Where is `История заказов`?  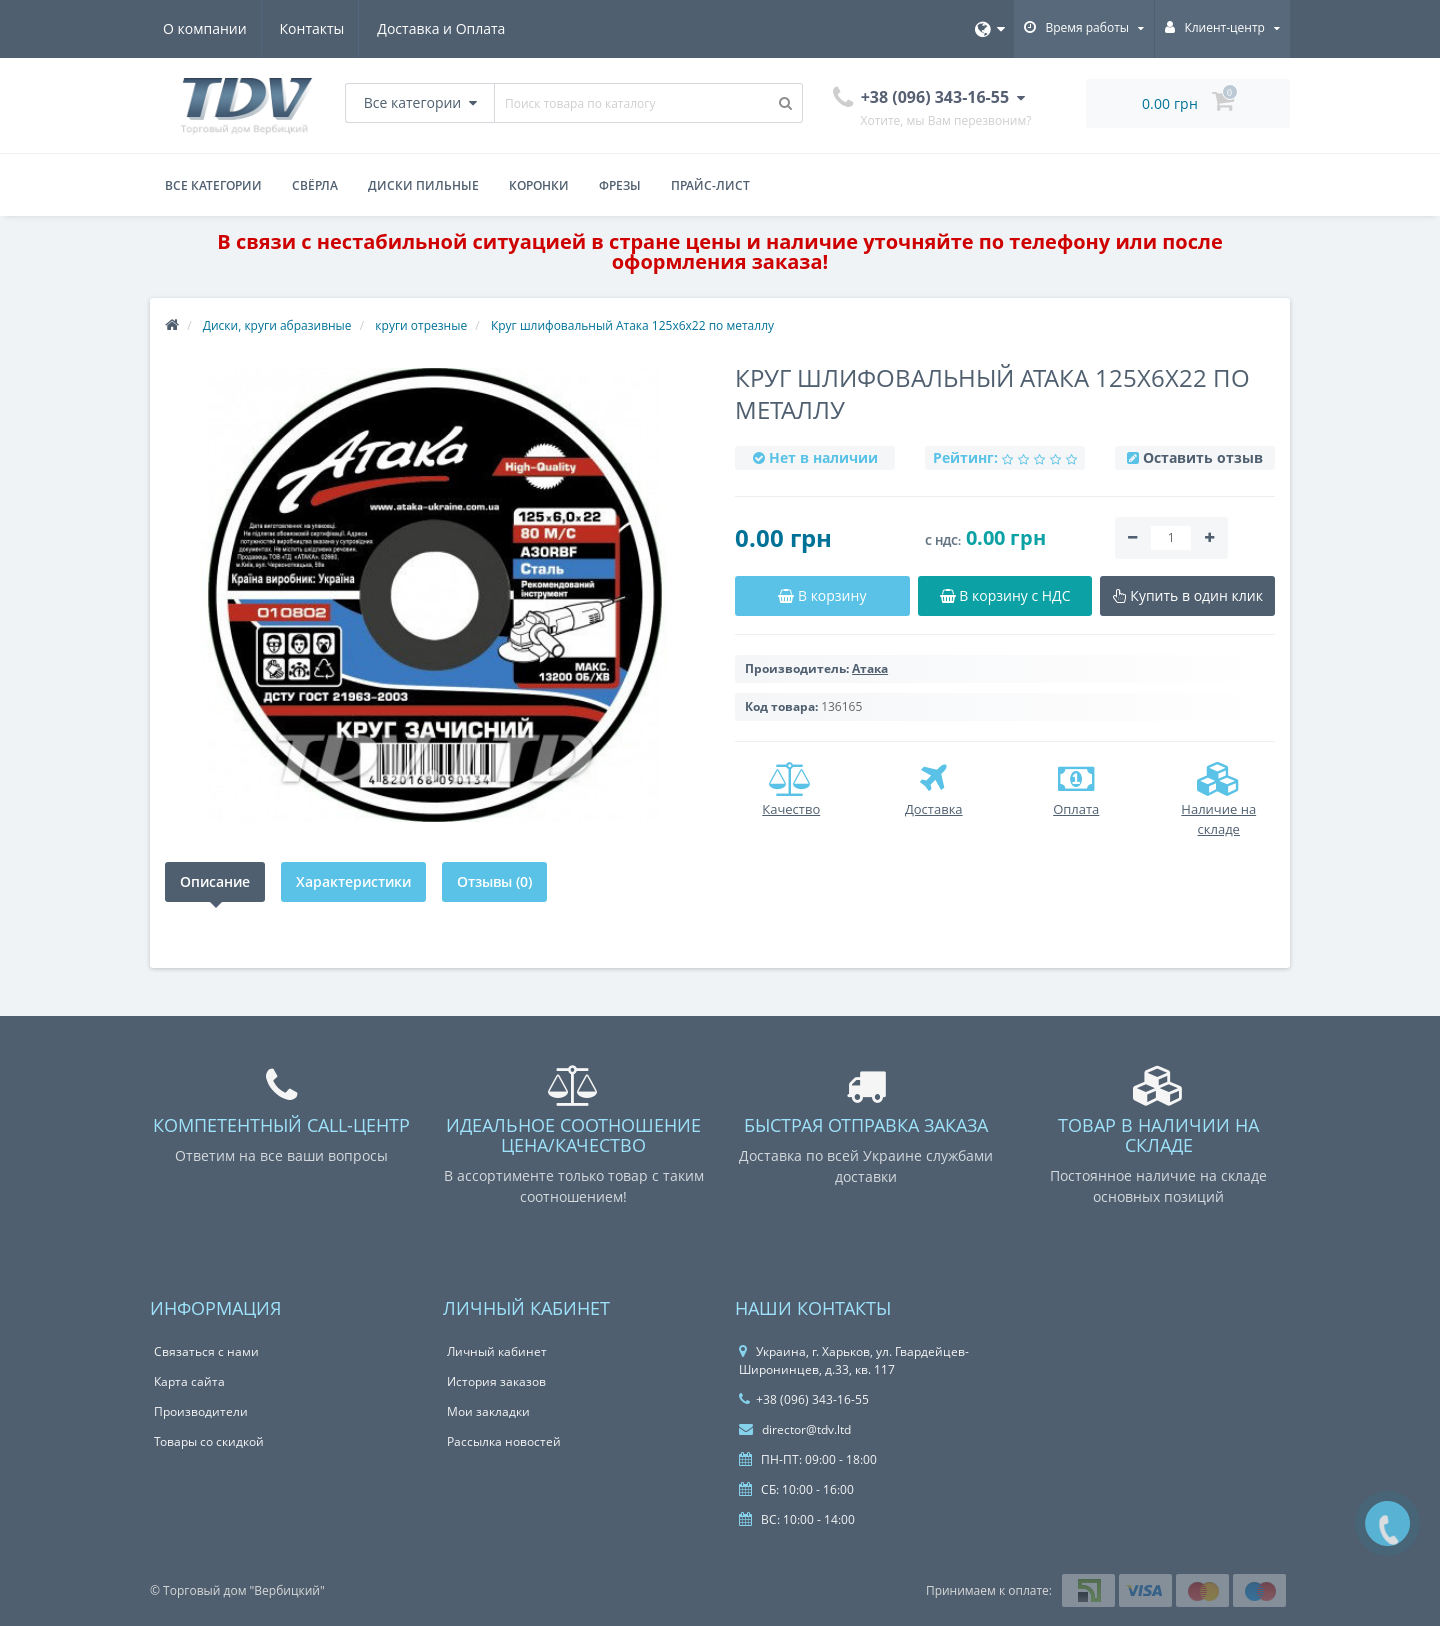
История заказов is located at coordinates (496, 1381).